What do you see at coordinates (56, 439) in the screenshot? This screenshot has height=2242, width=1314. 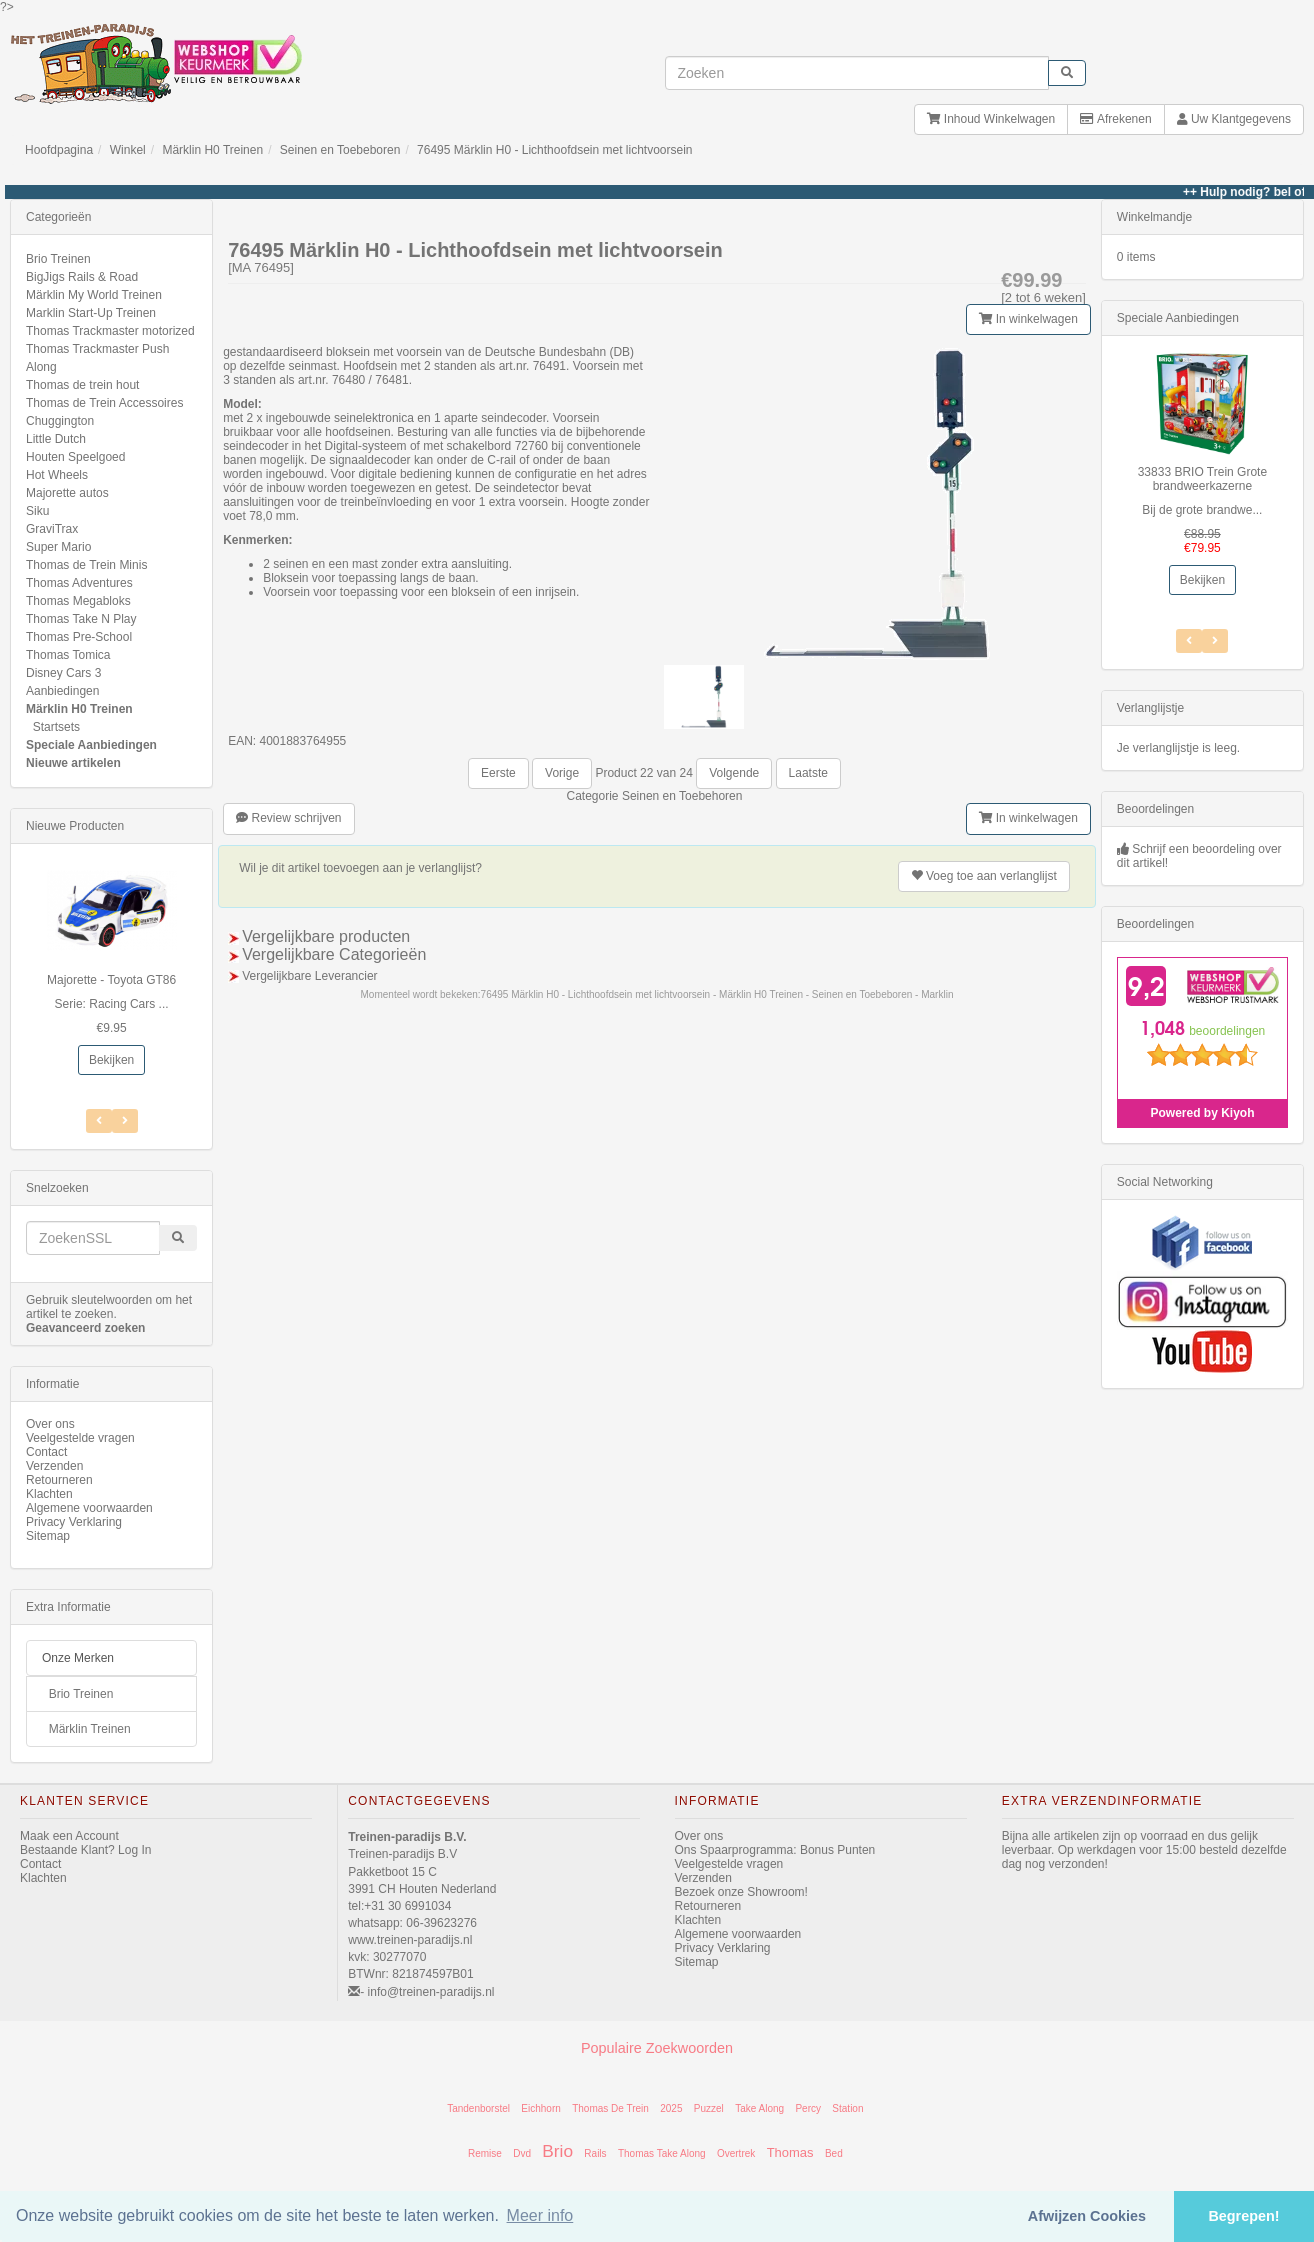 I see `Little Dutch` at bounding box center [56, 439].